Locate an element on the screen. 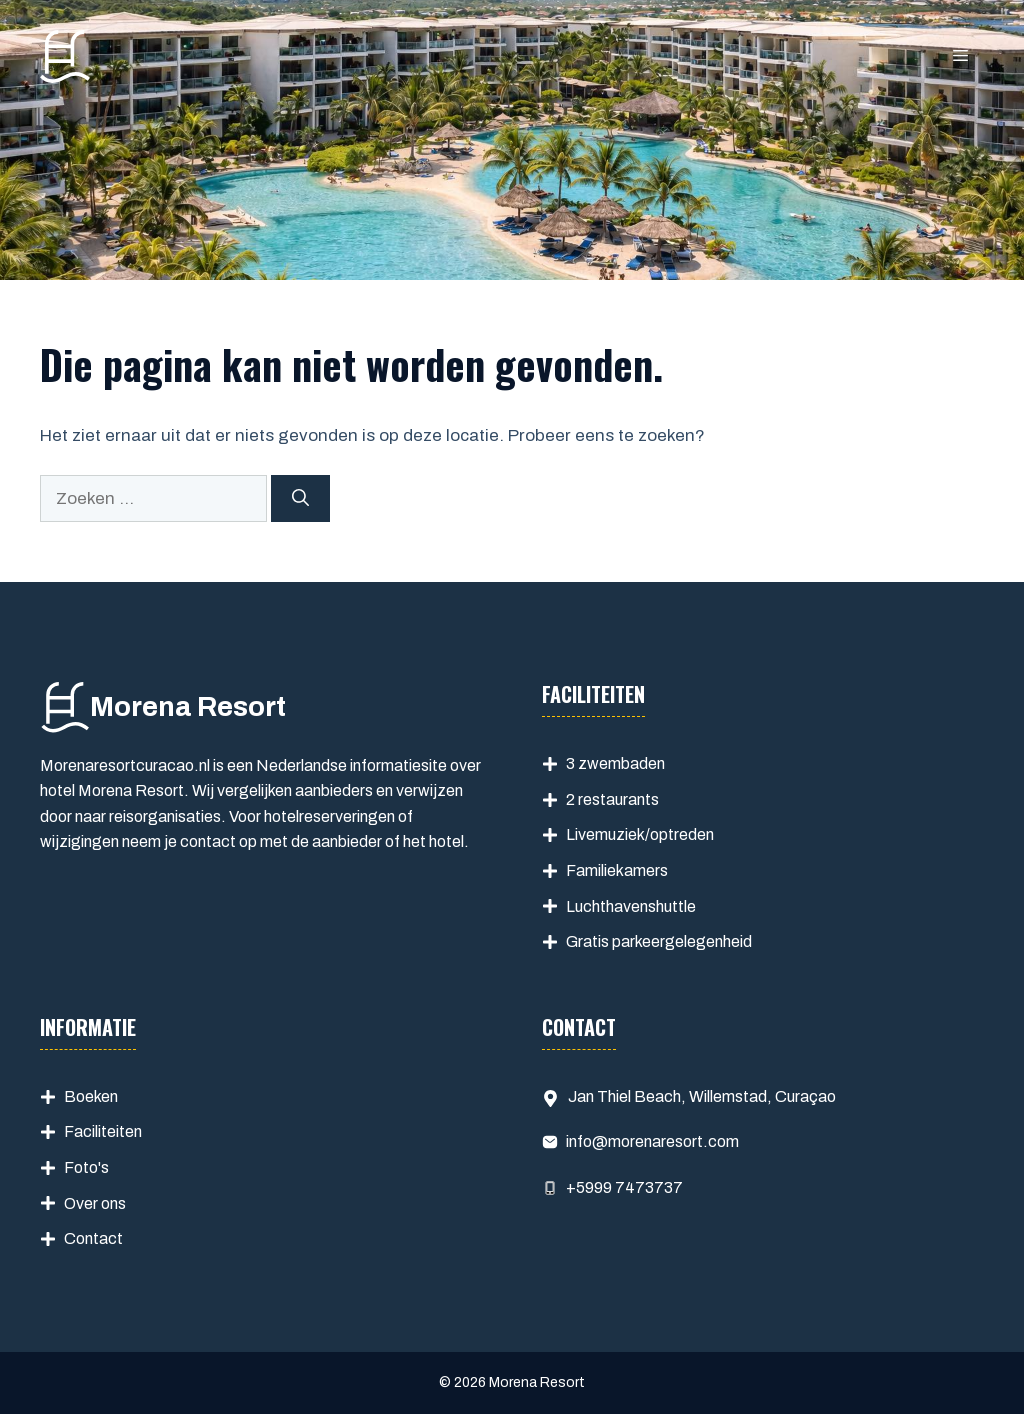 Image resolution: width=1024 pixels, height=1414 pixels. 2 restaurants is located at coordinates (612, 799).